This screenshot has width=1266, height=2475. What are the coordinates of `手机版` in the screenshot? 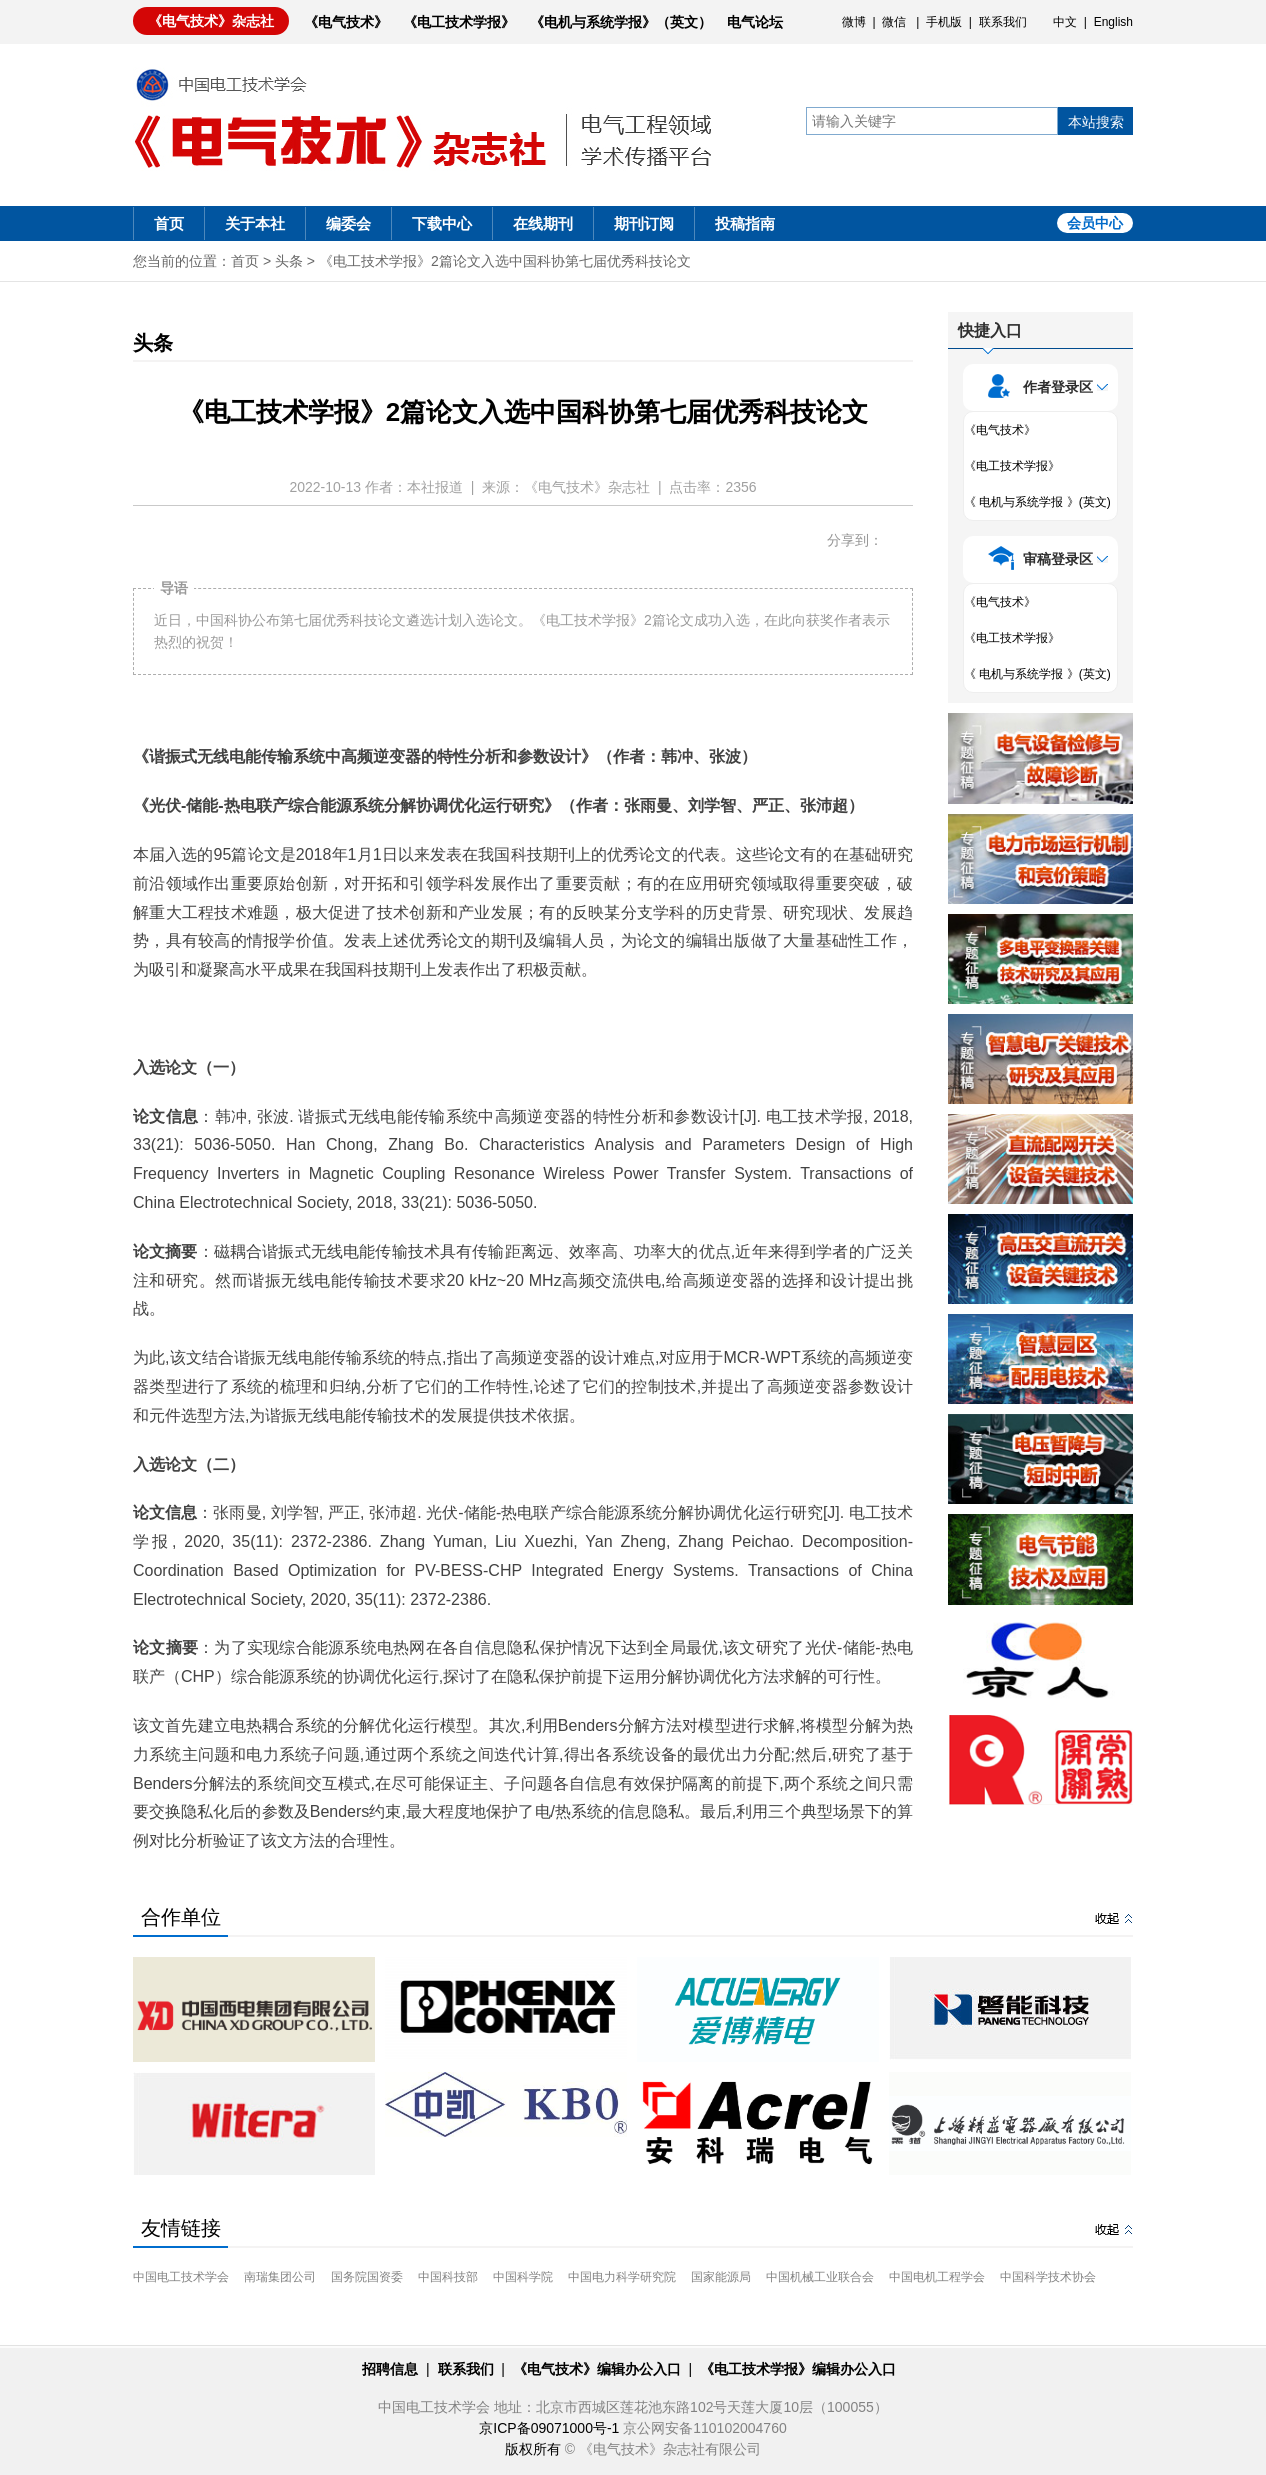 It's located at (944, 22).